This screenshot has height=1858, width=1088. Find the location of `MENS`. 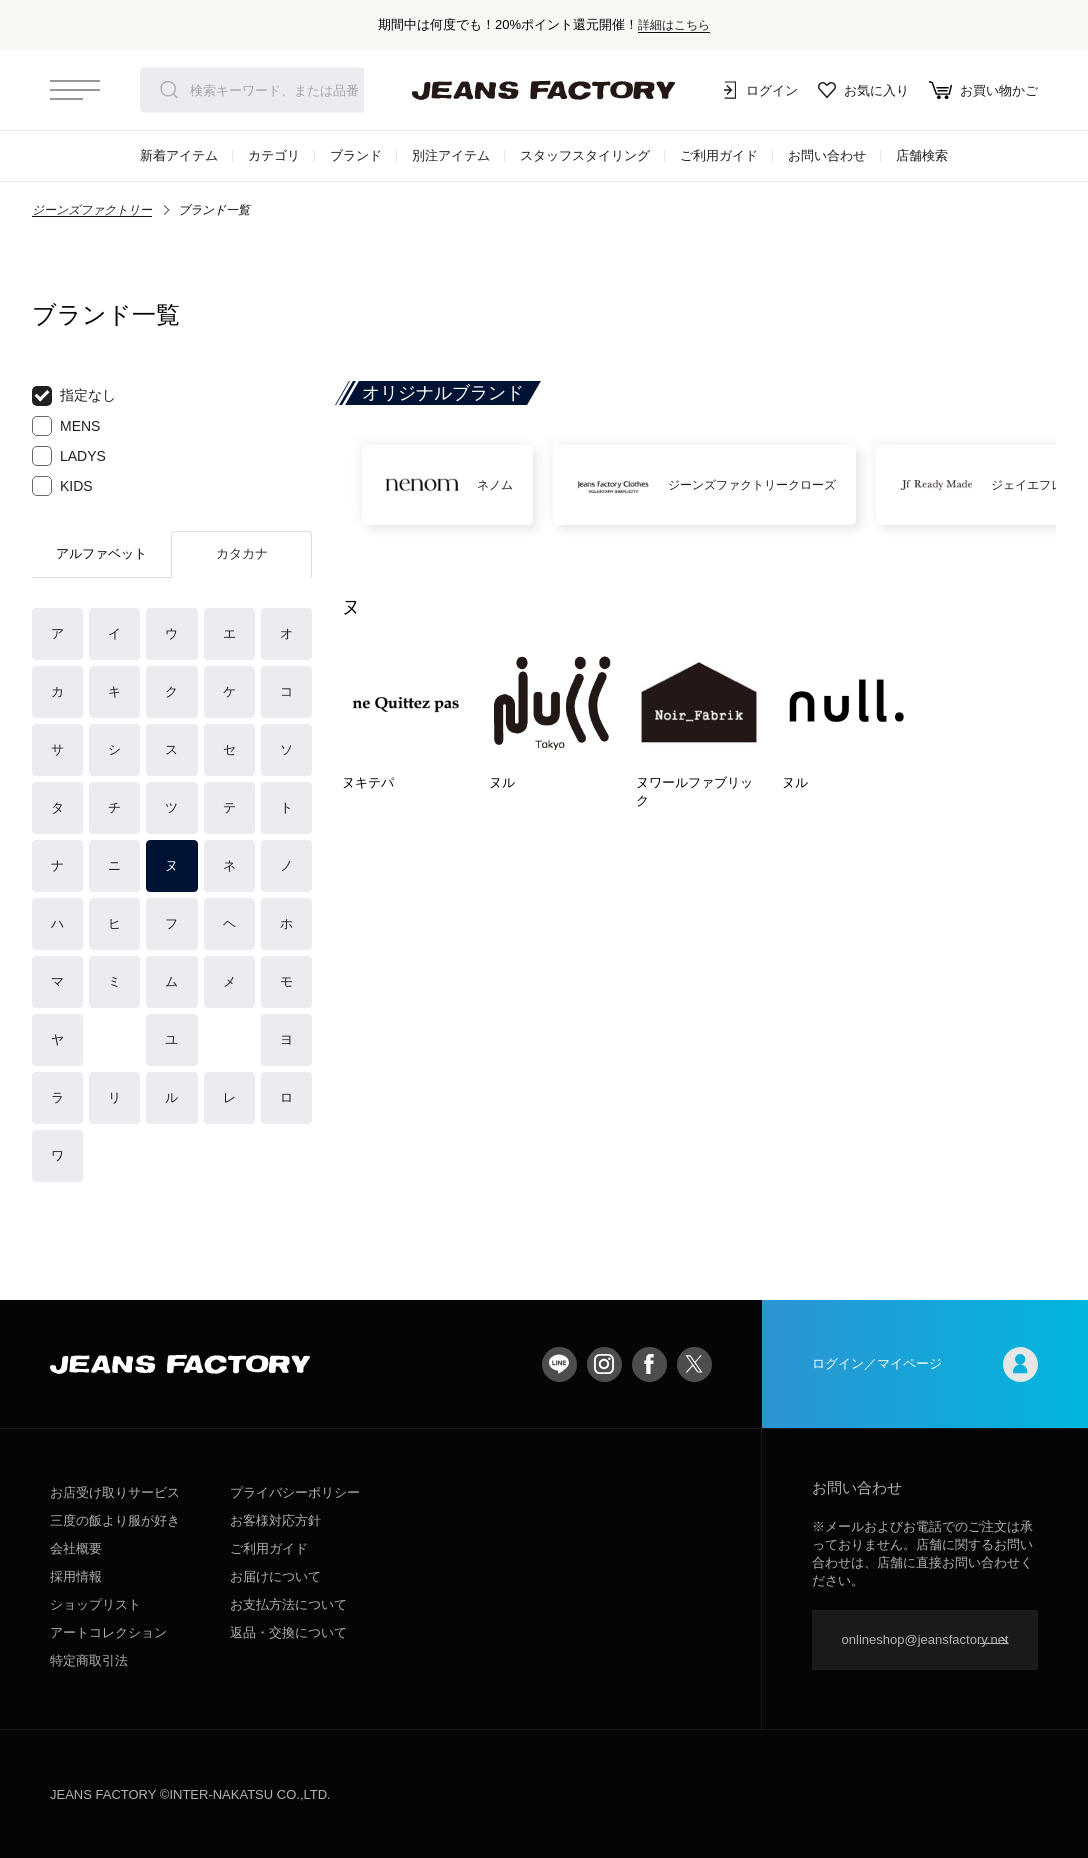

MENS is located at coordinates (66, 426).